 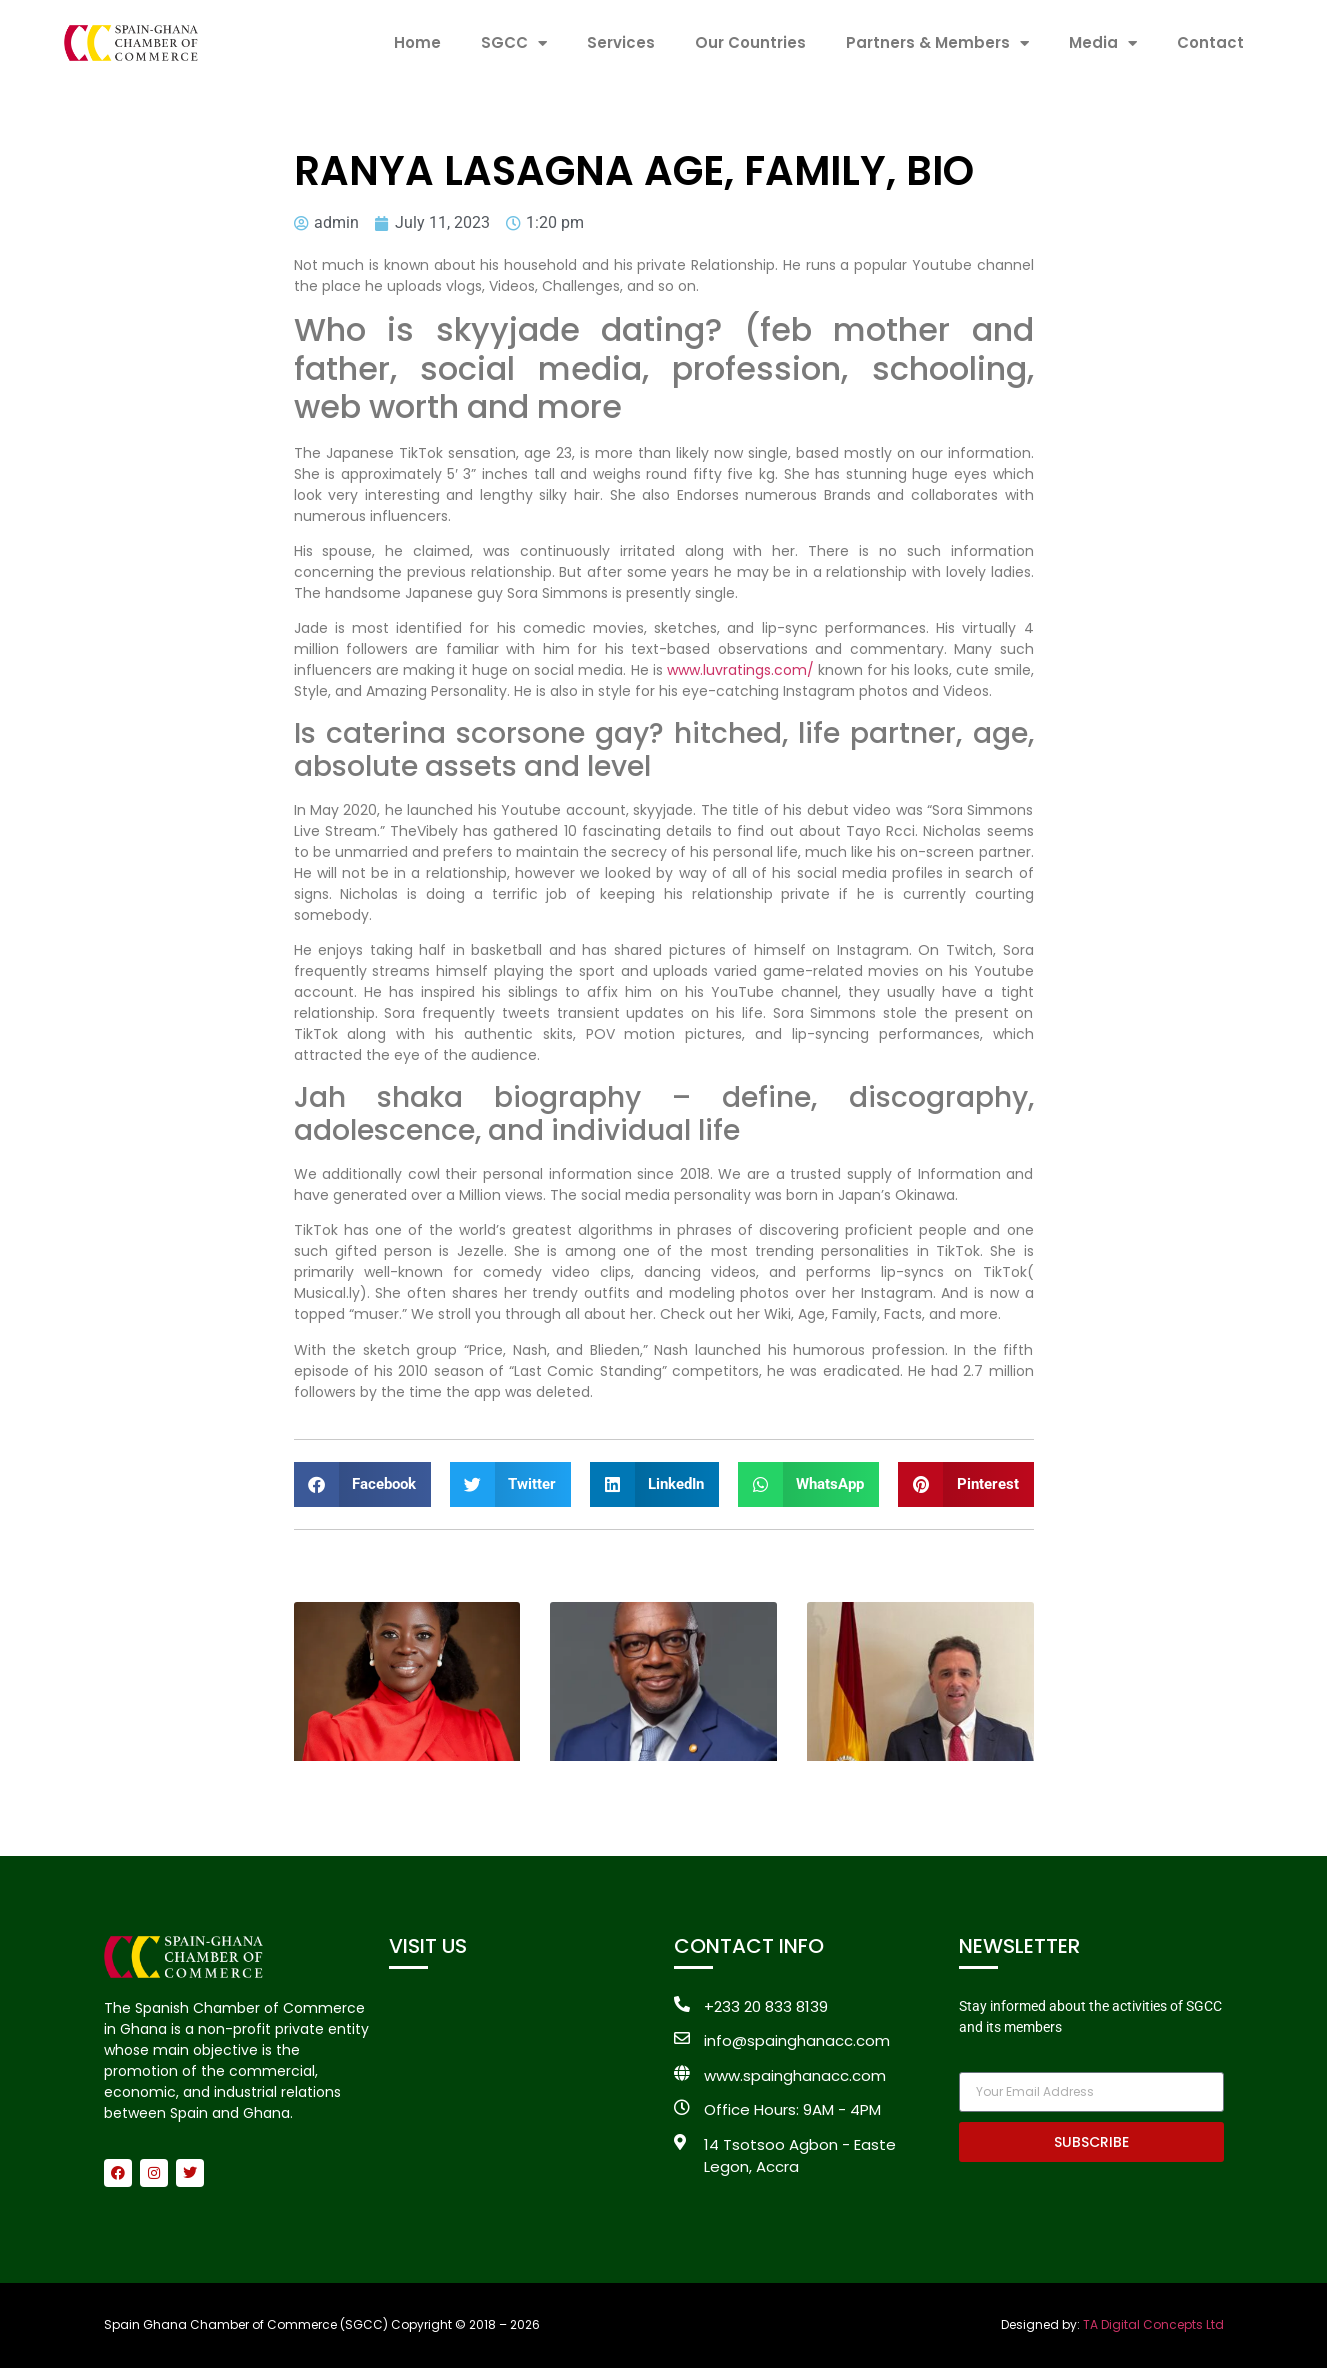 I want to click on [button], so click(x=363, y=1484).